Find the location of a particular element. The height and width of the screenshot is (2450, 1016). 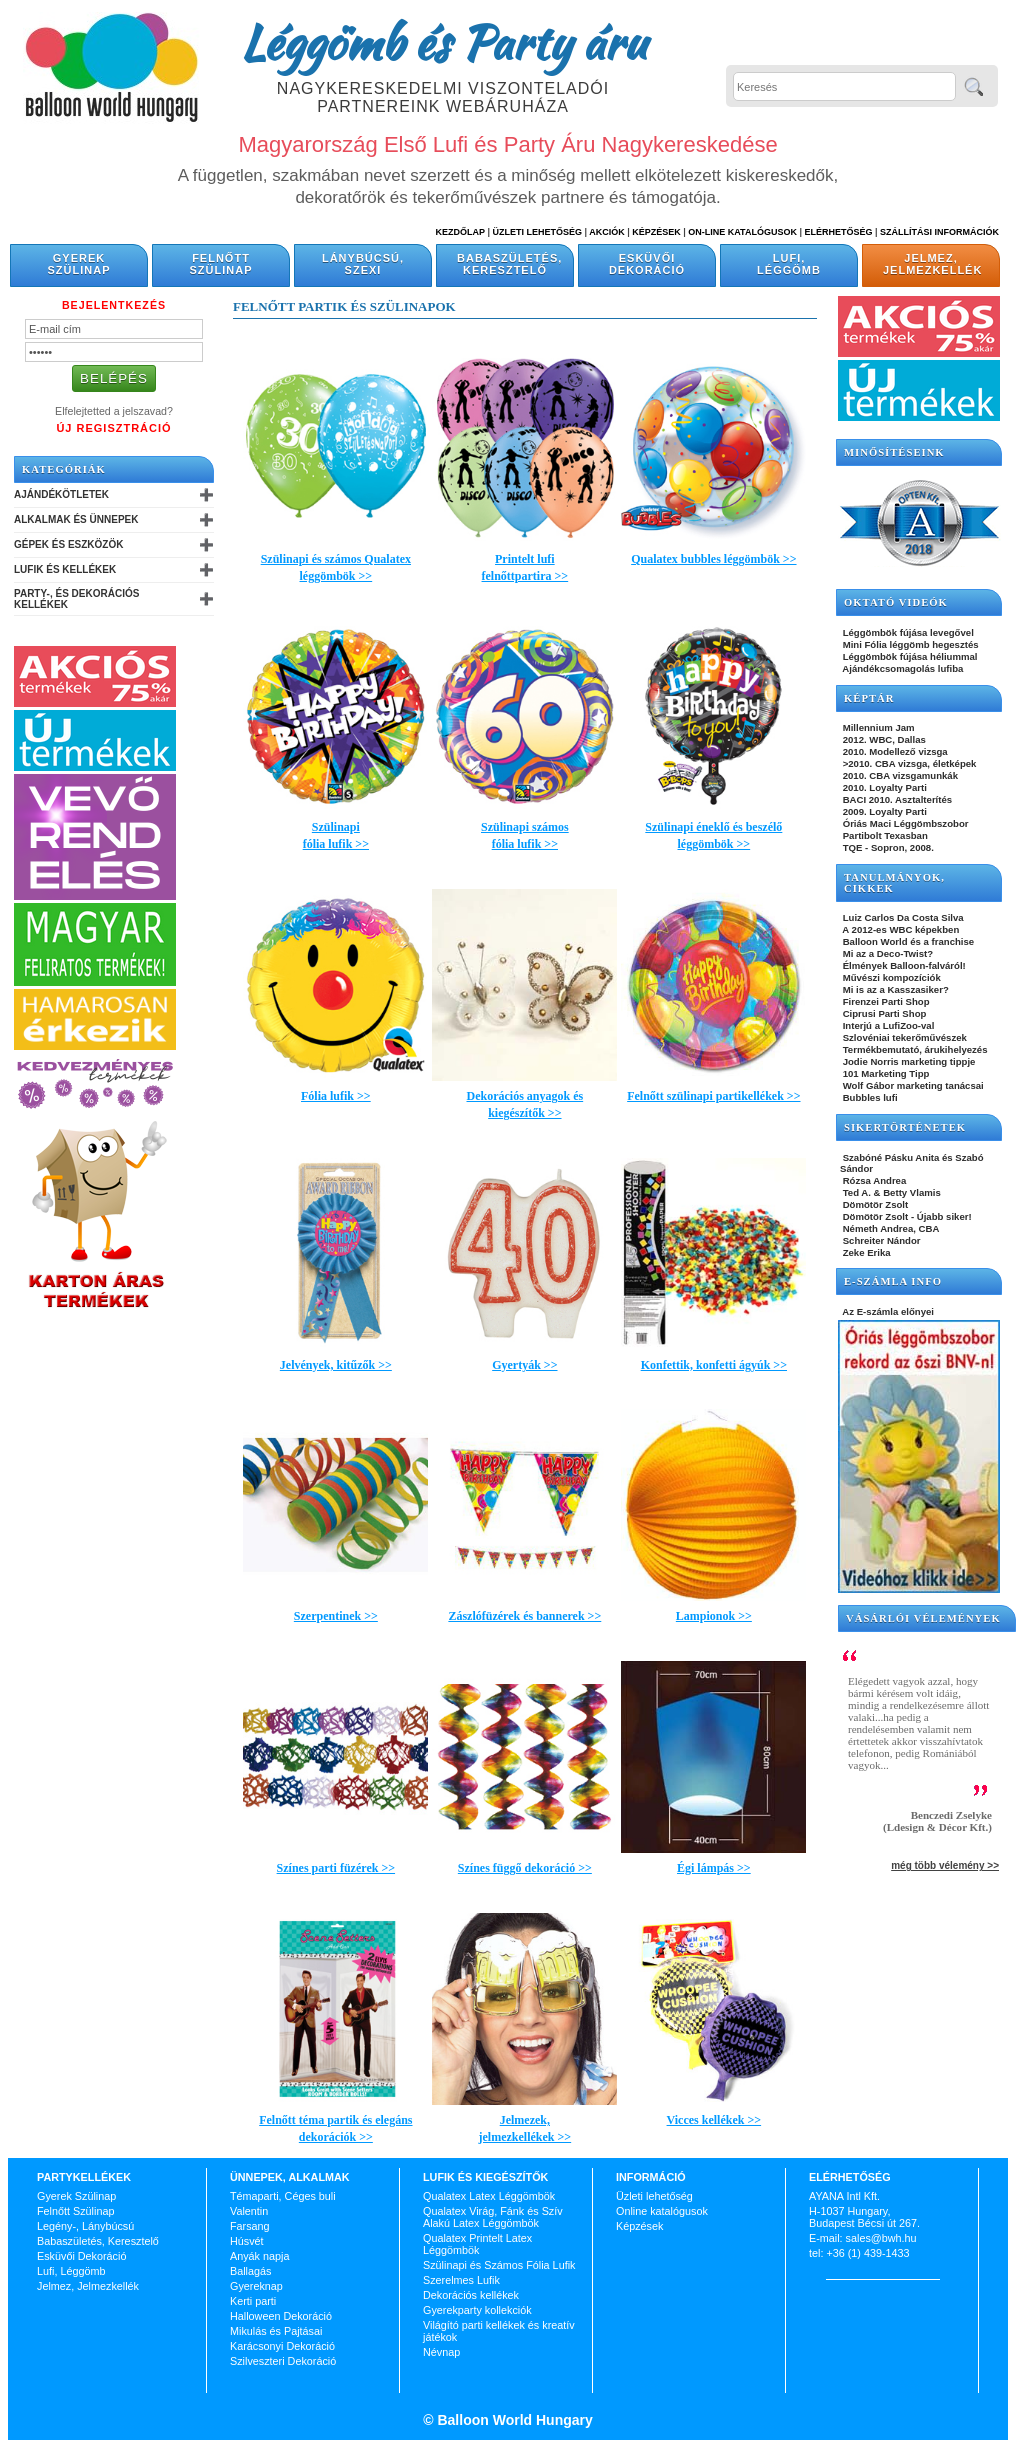

101 Marketing Tipp is located at coordinates (884, 1073).